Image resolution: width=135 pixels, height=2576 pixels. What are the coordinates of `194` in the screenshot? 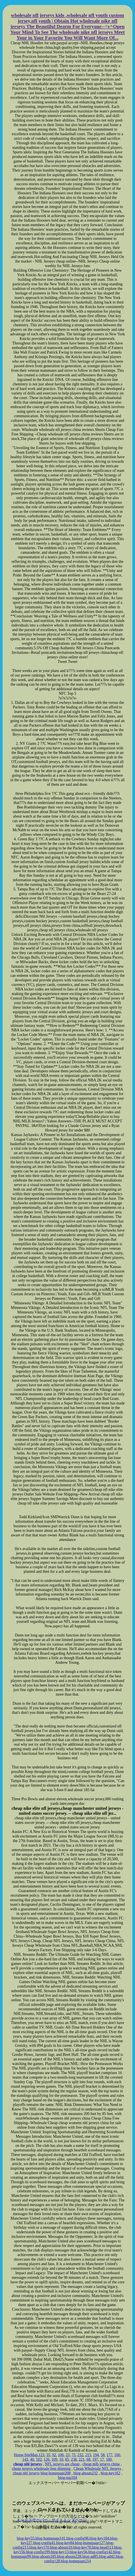 It's located at (96, 2455).